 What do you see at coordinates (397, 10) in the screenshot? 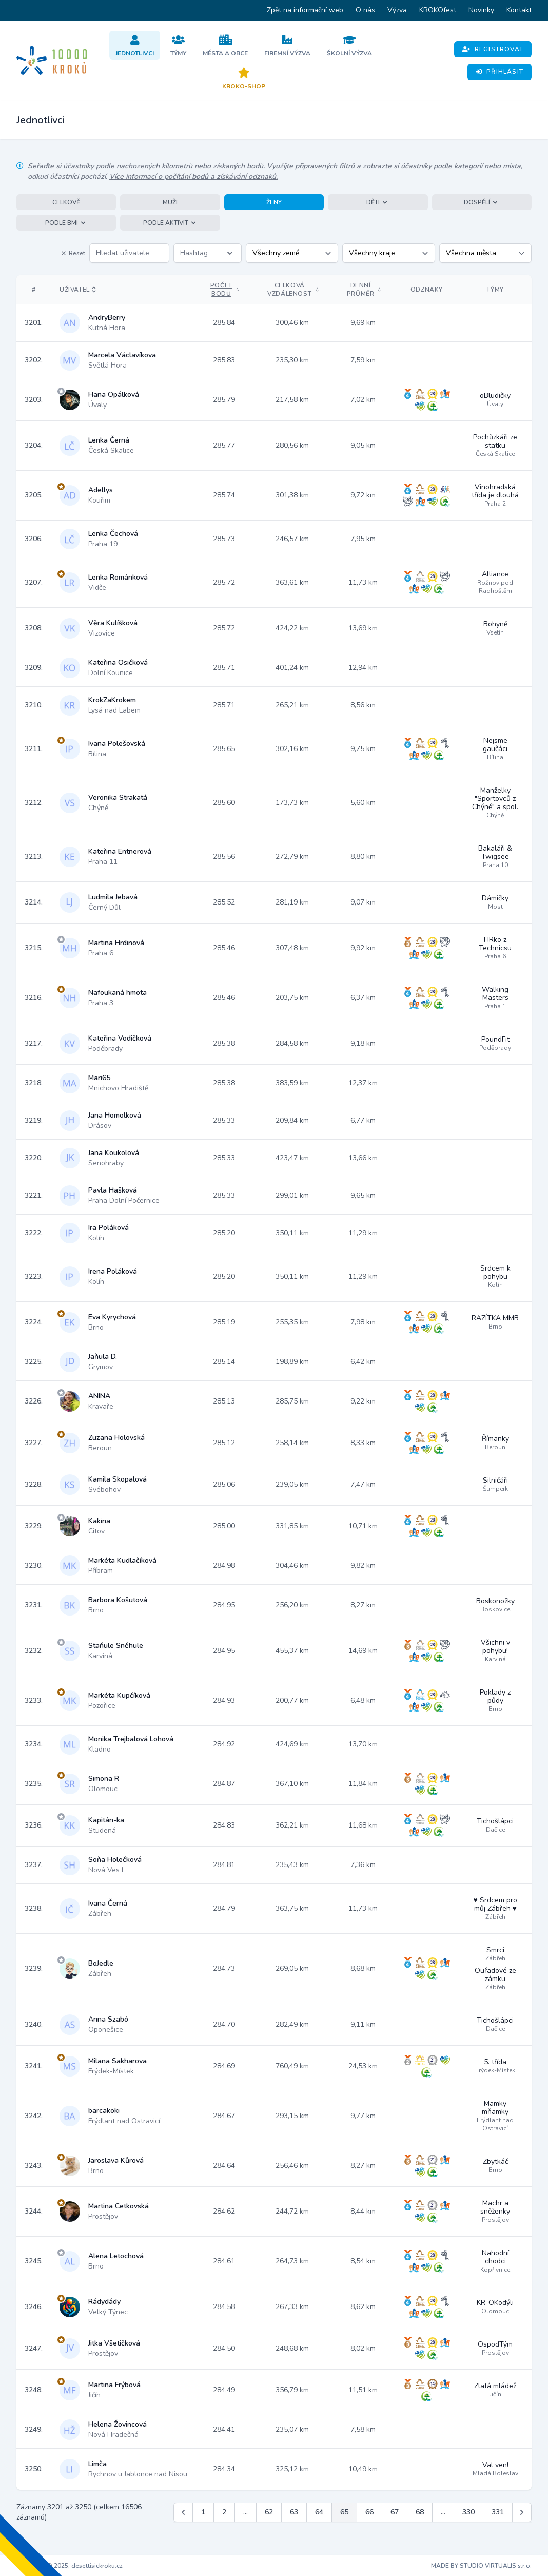
I see `Výzva` at bounding box center [397, 10].